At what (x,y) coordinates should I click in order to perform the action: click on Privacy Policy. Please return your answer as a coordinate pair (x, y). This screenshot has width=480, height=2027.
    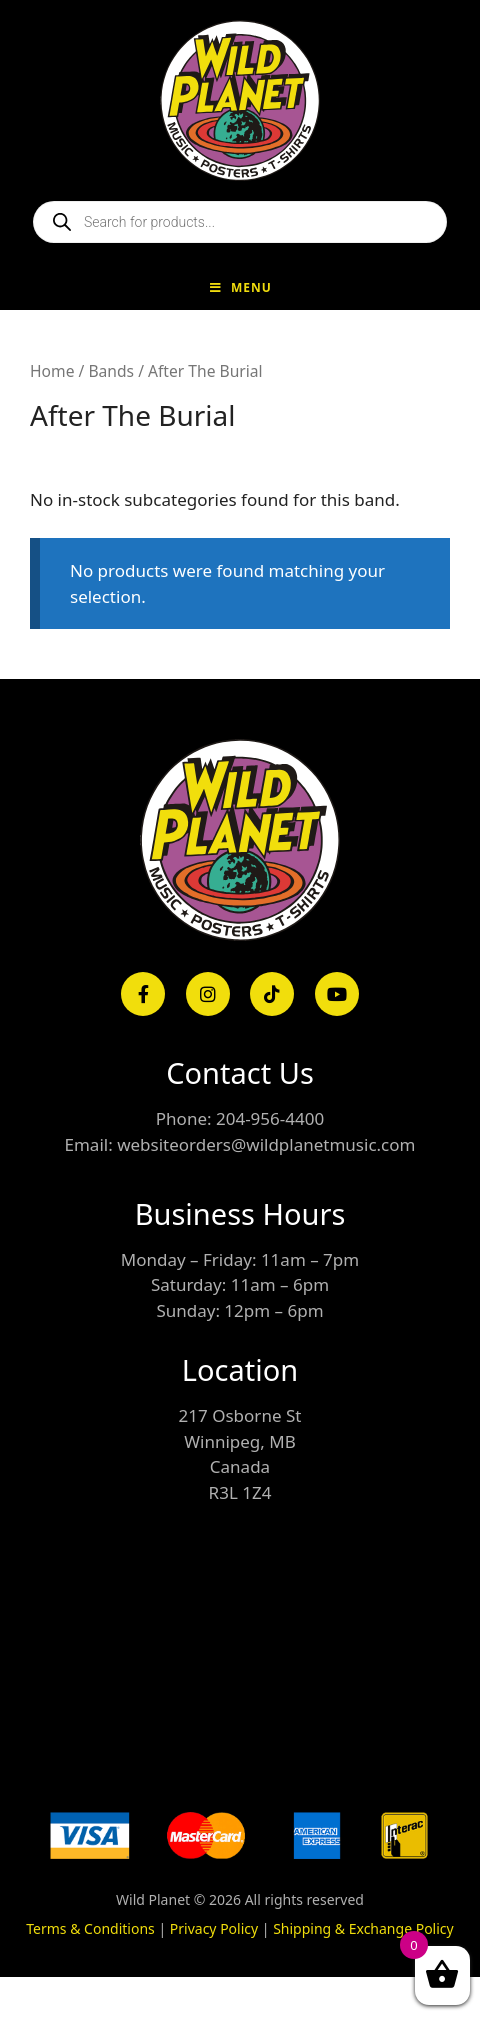
    Looking at the image, I should click on (214, 1928).